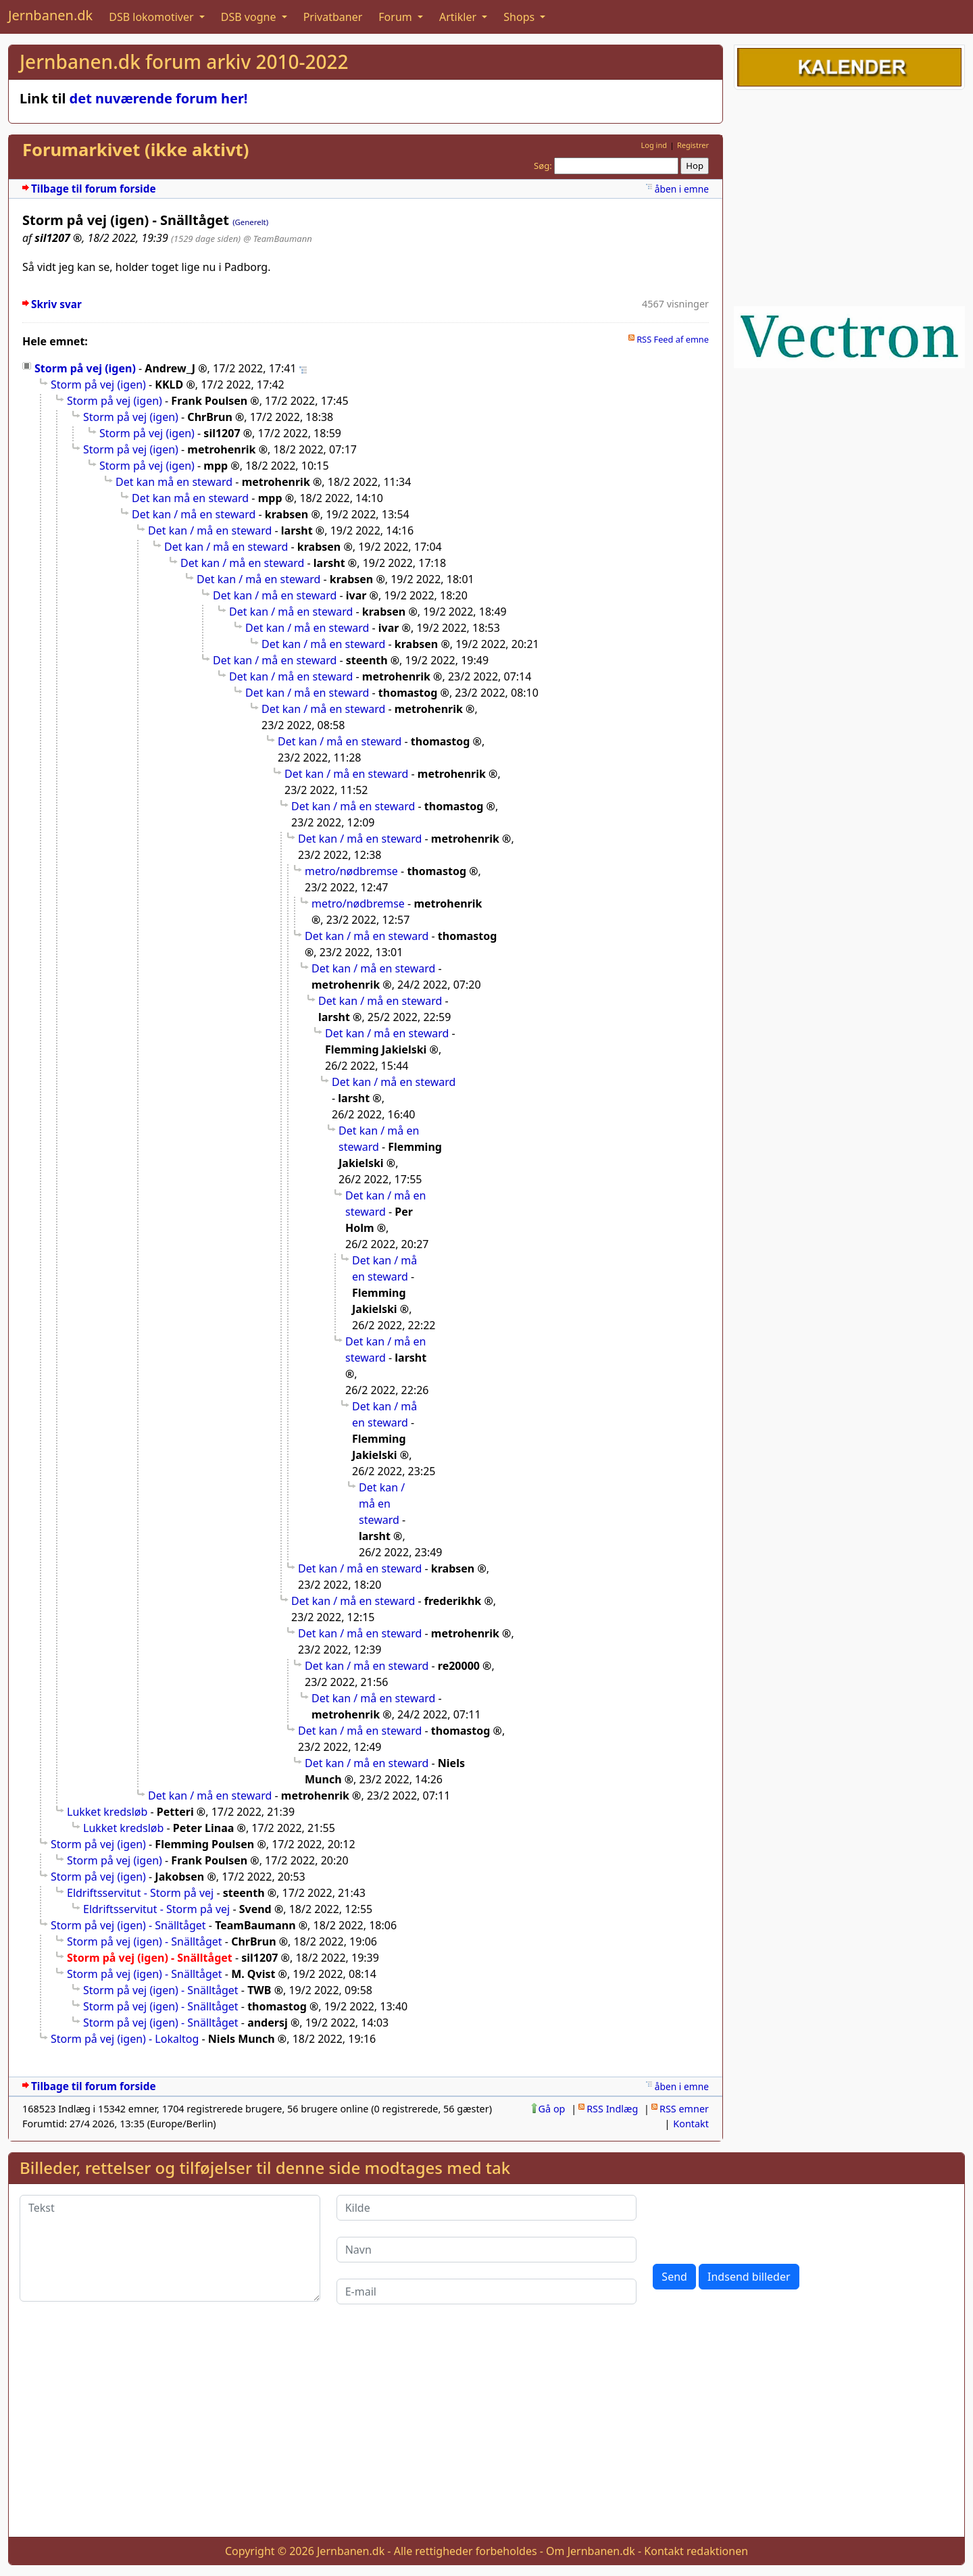 Image resolution: width=973 pixels, height=2576 pixels. What do you see at coordinates (396, 16) in the screenshot?
I see `Forum [button]` at bounding box center [396, 16].